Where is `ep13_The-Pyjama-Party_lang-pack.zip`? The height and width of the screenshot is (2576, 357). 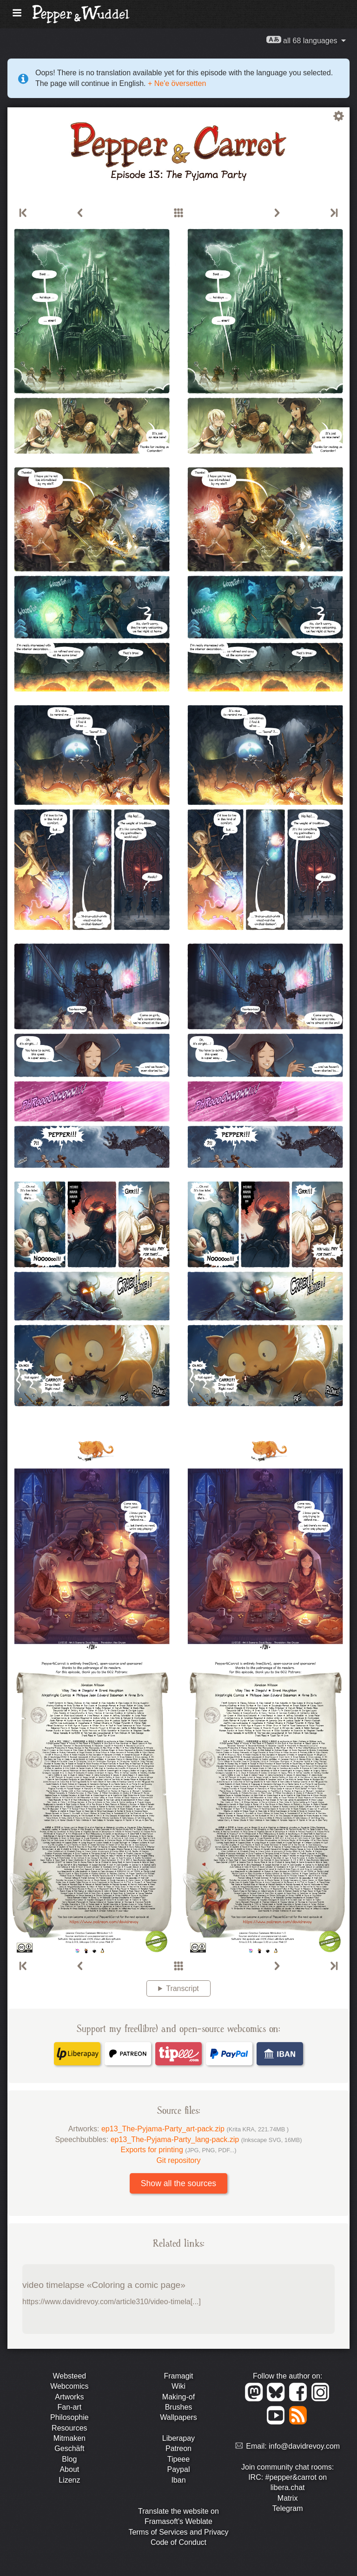
ep13_The-Pyjama-Party_lang-pack.zip is located at coordinates (206, 2139).